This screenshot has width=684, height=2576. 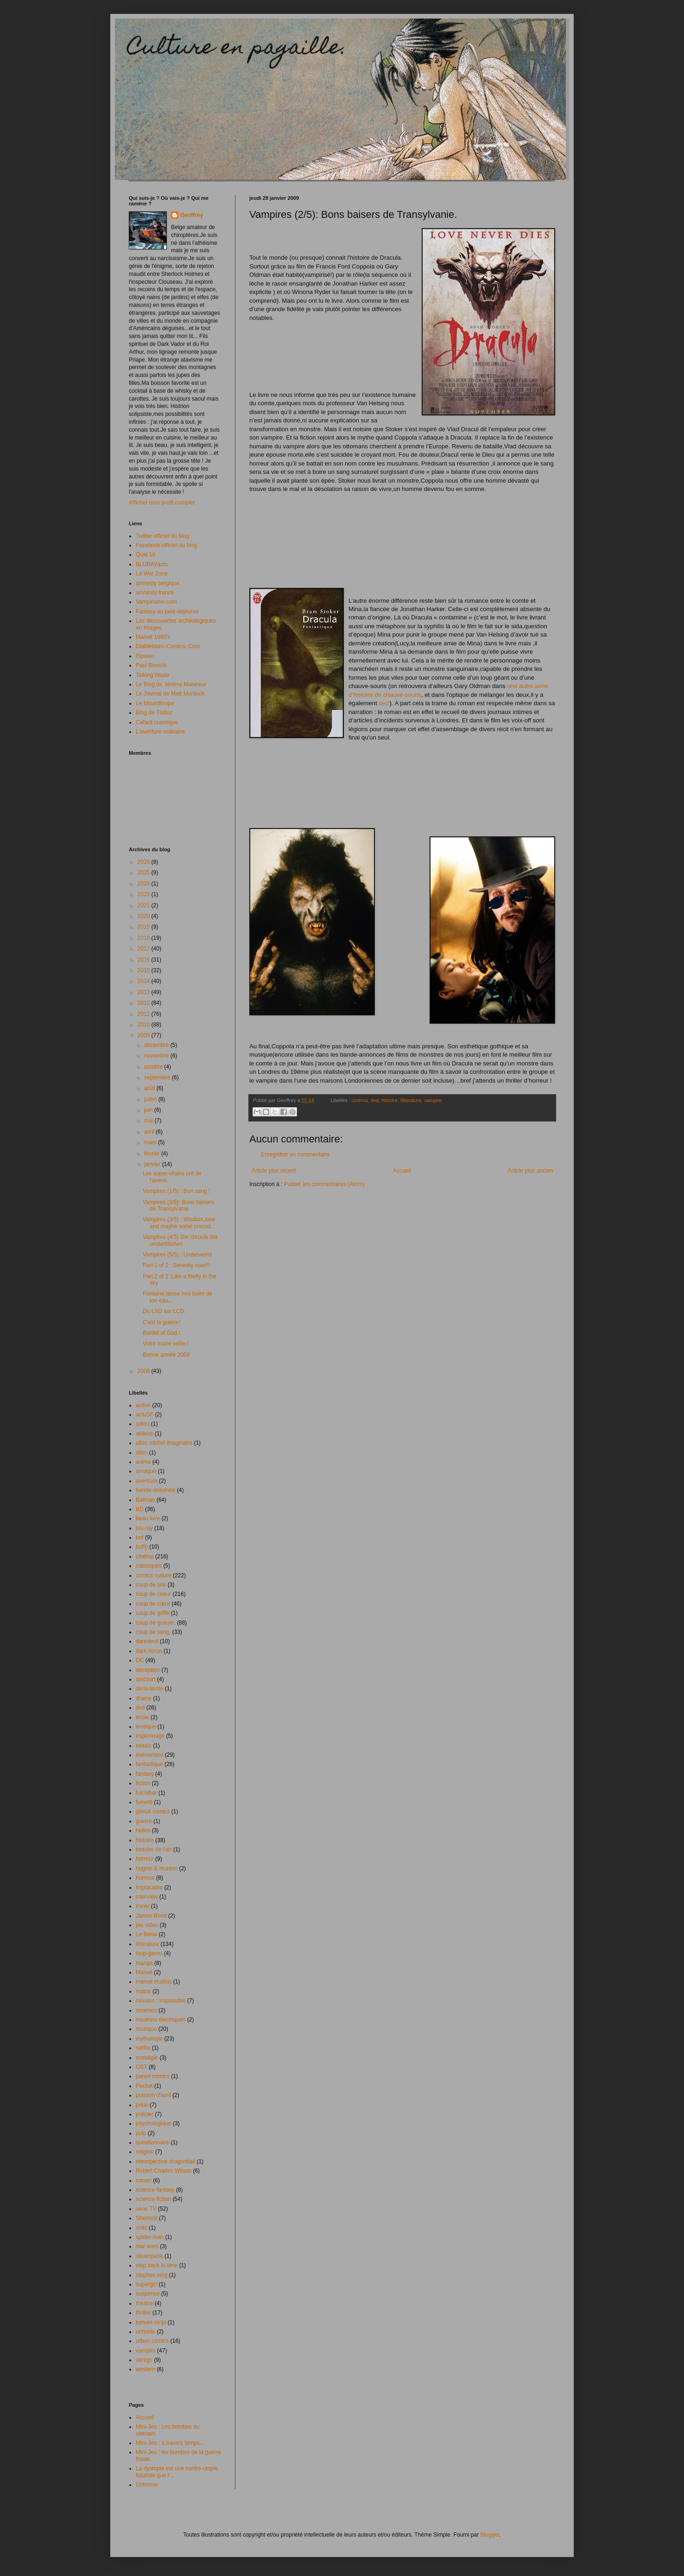 I want to click on Marvel, so click(x=144, y=1972).